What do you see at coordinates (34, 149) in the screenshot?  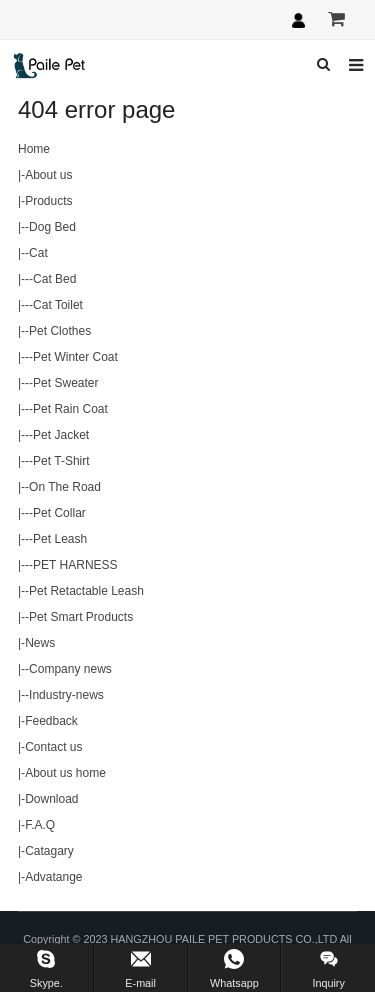 I see `Home` at bounding box center [34, 149].